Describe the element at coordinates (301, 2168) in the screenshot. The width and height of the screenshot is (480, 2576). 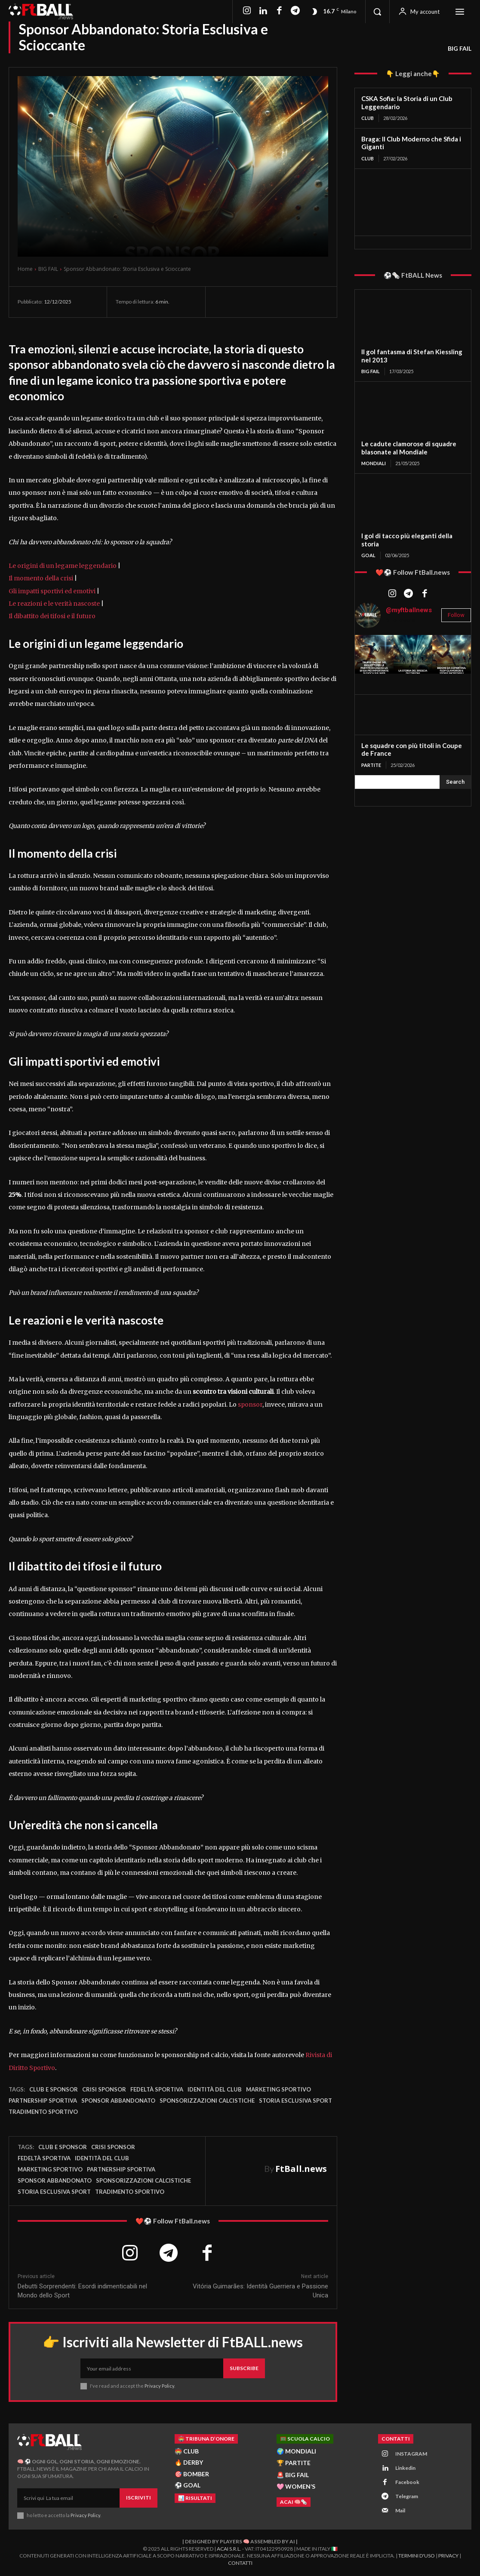
I see `FtBall.news` at that location.